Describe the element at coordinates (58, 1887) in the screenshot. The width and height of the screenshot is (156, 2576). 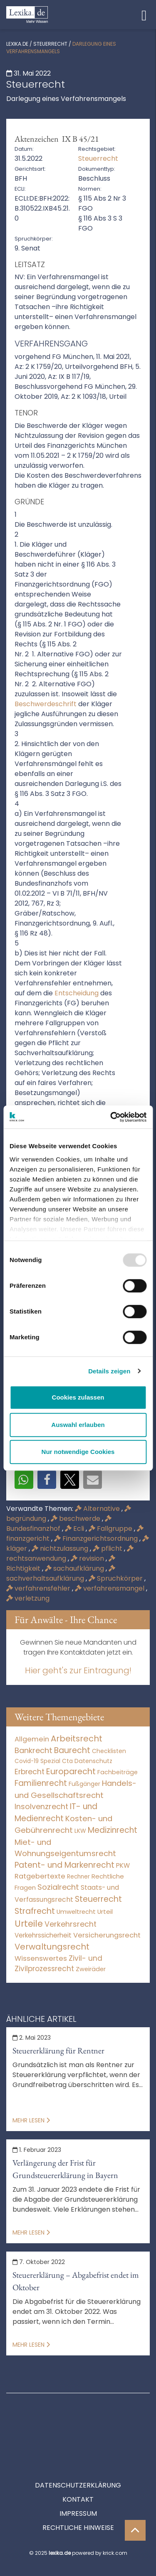
I see `Sozialrecht [Sozialrecht (2.546 Einträge)]` at that location.